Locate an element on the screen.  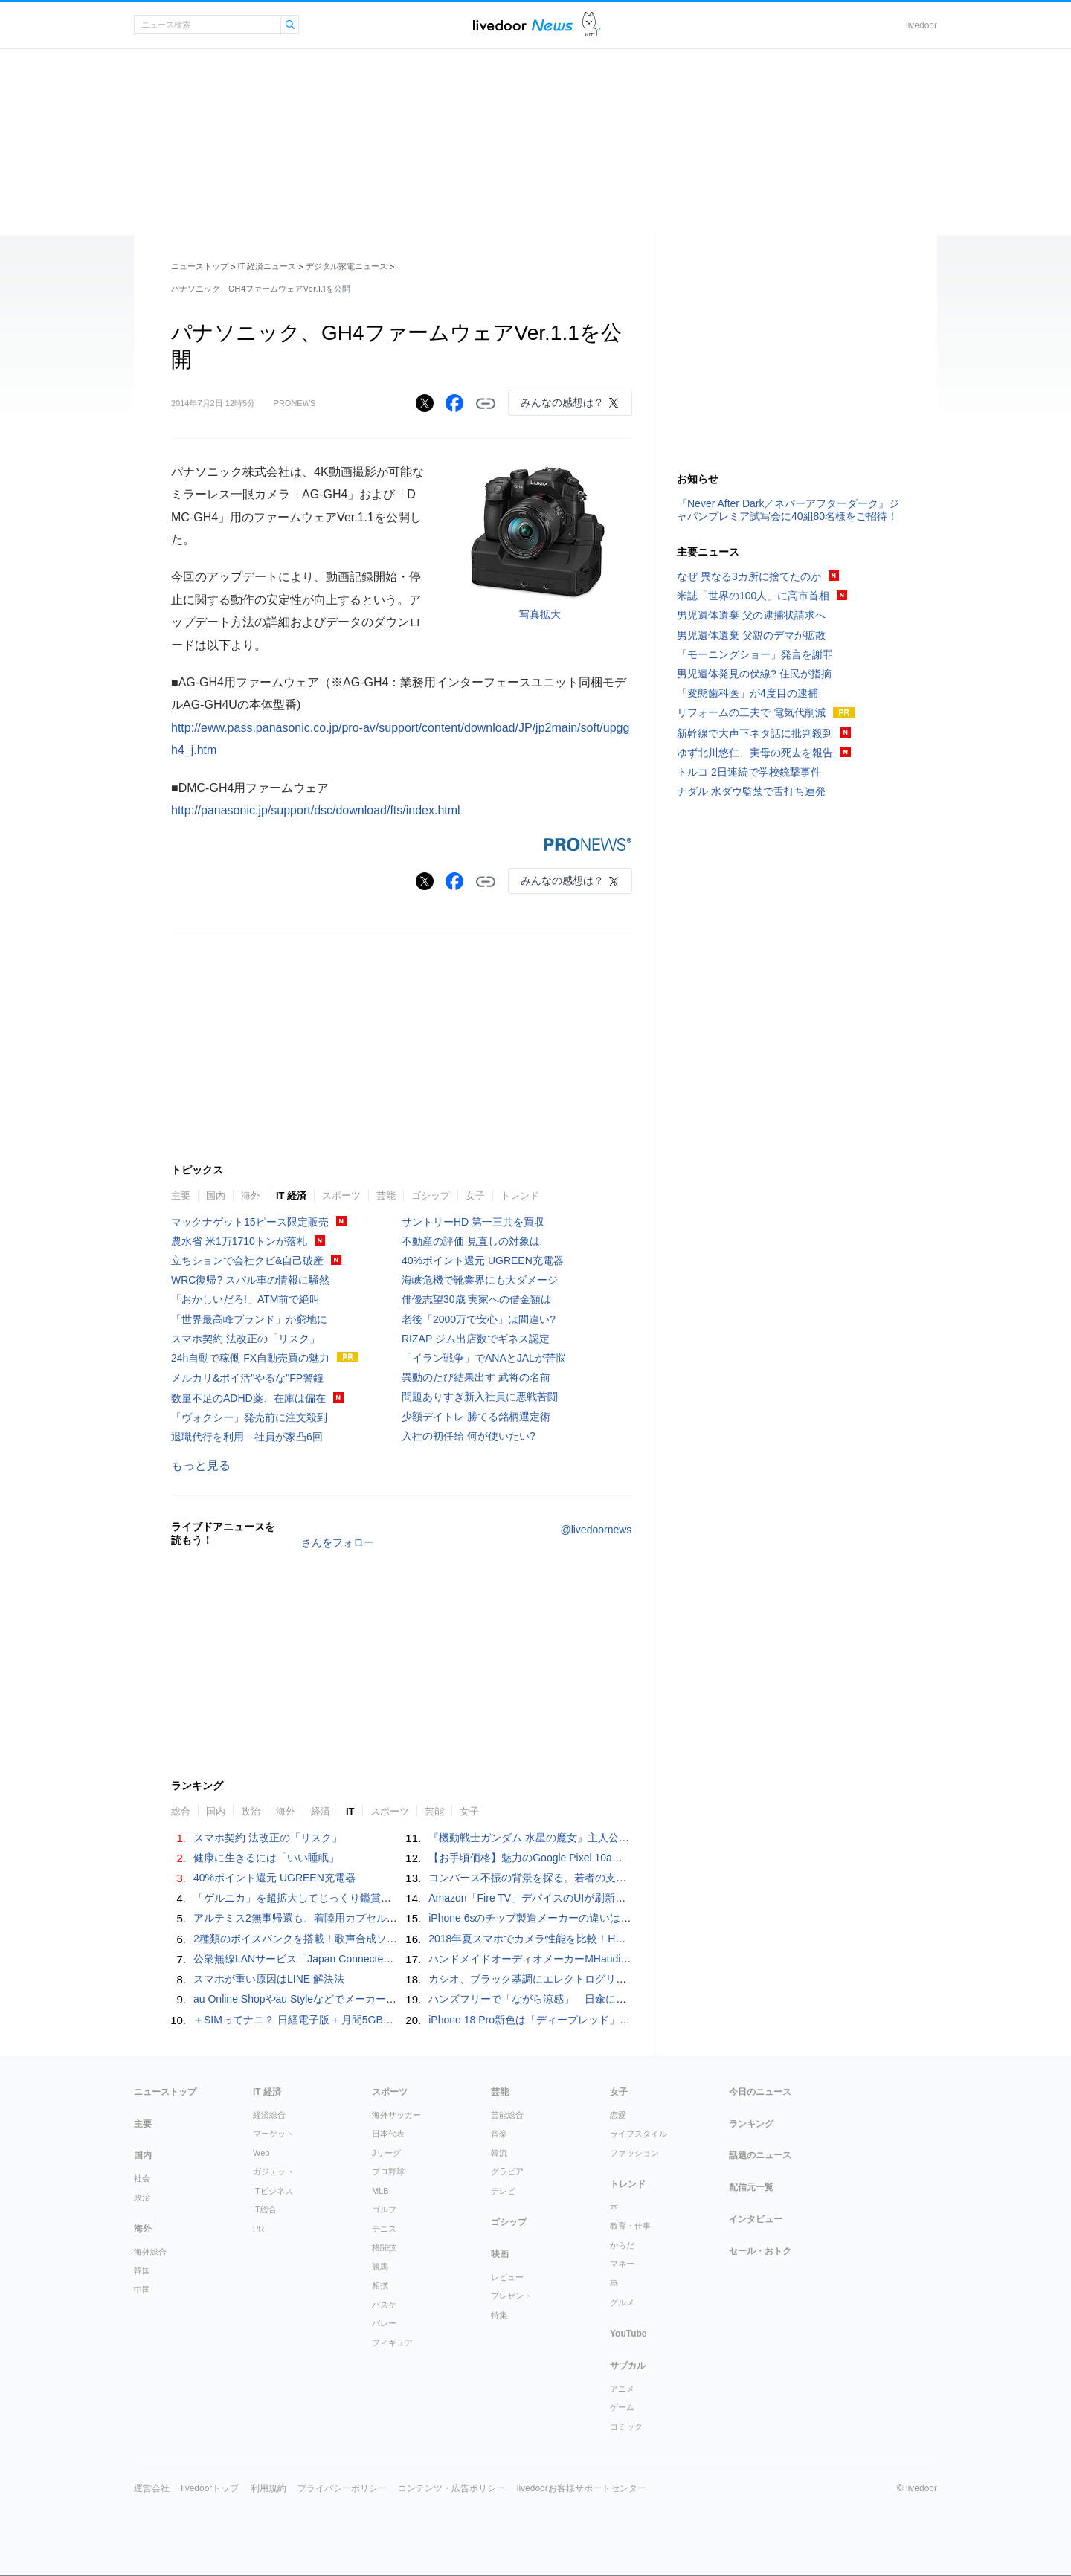
配信元一覧 is located at coordinates (751, 2187).